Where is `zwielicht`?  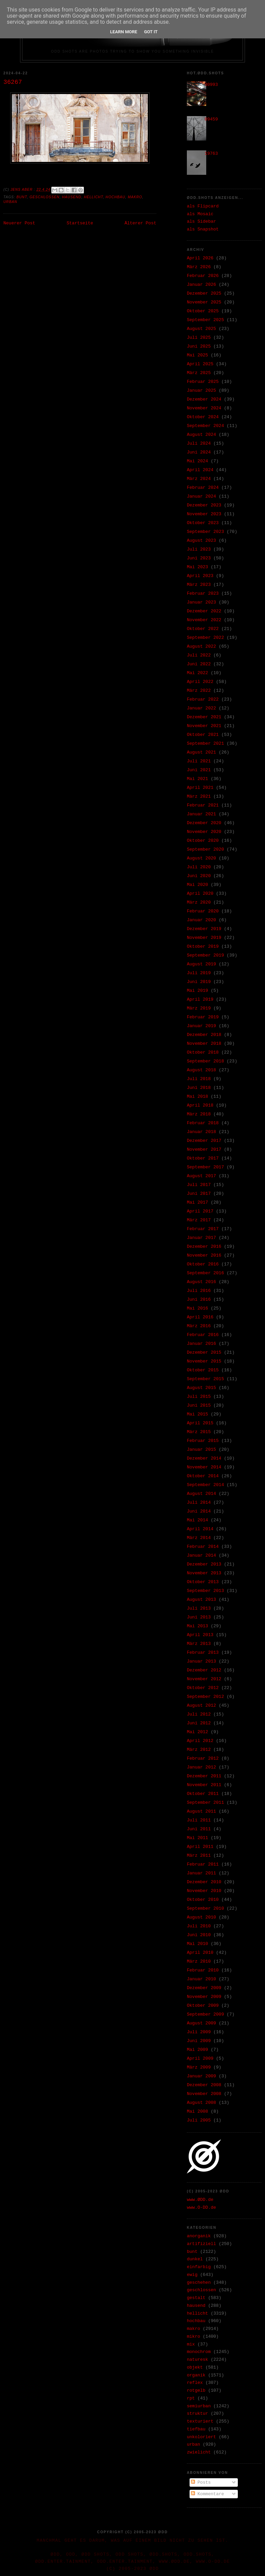
zwielicht is located at coordinates (199, 2452).